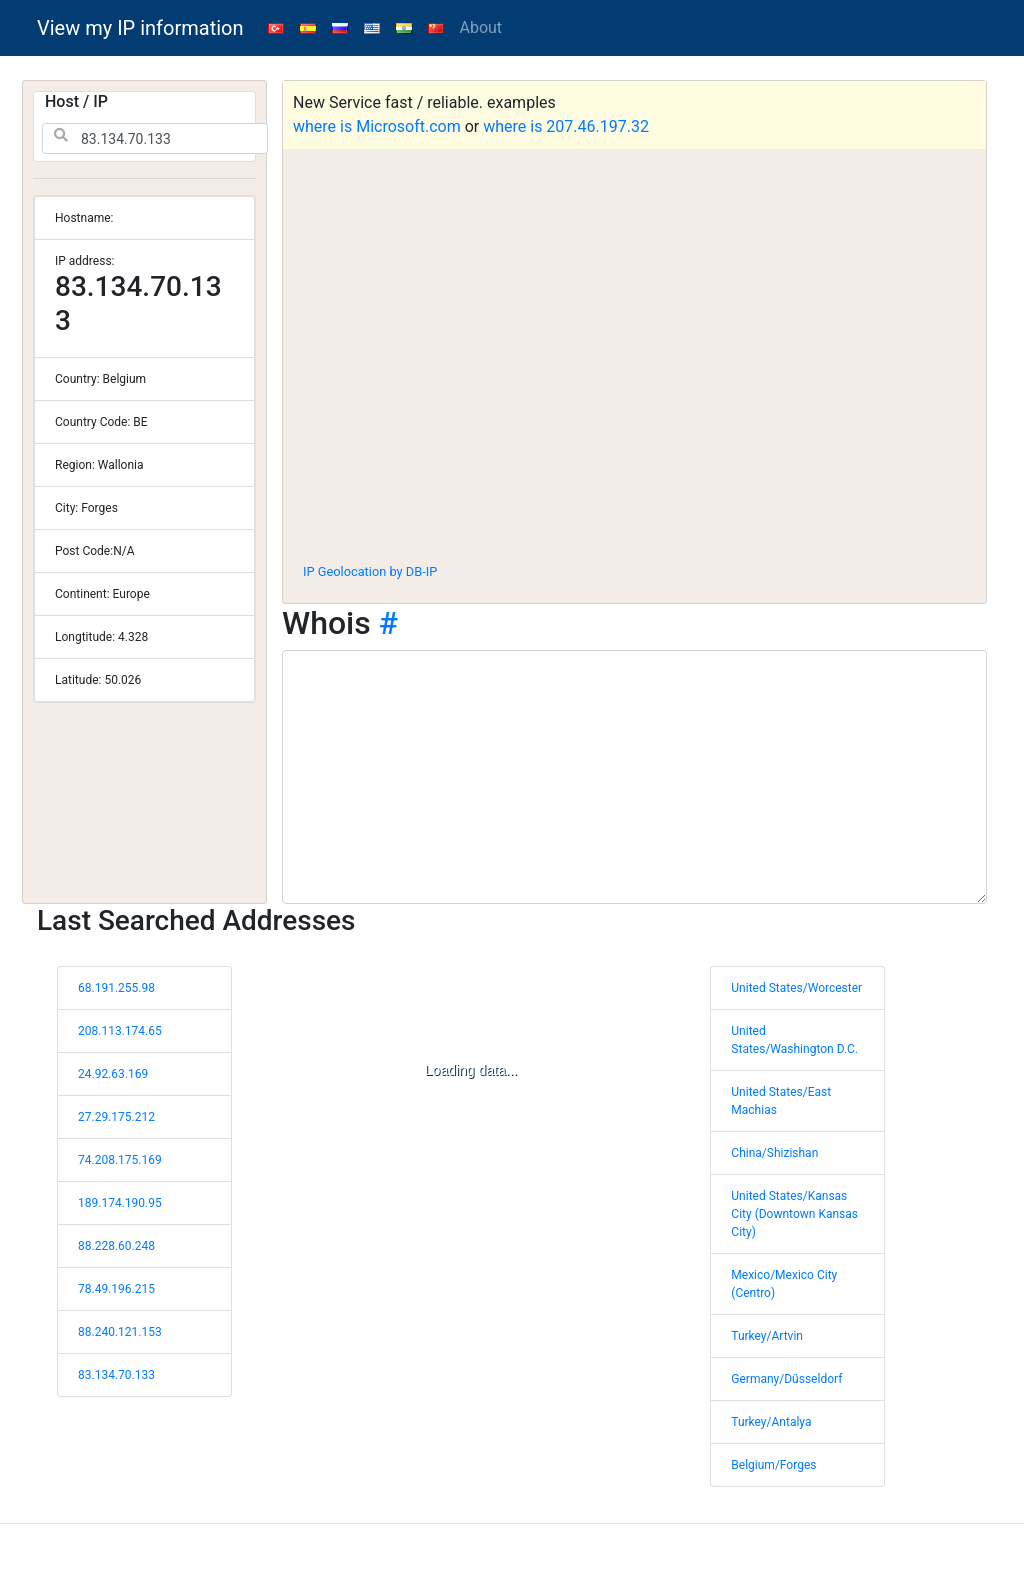 This screenshot has width=1024, height=1580. I want to click on where is 207.46.197.32, so click(566, 126).